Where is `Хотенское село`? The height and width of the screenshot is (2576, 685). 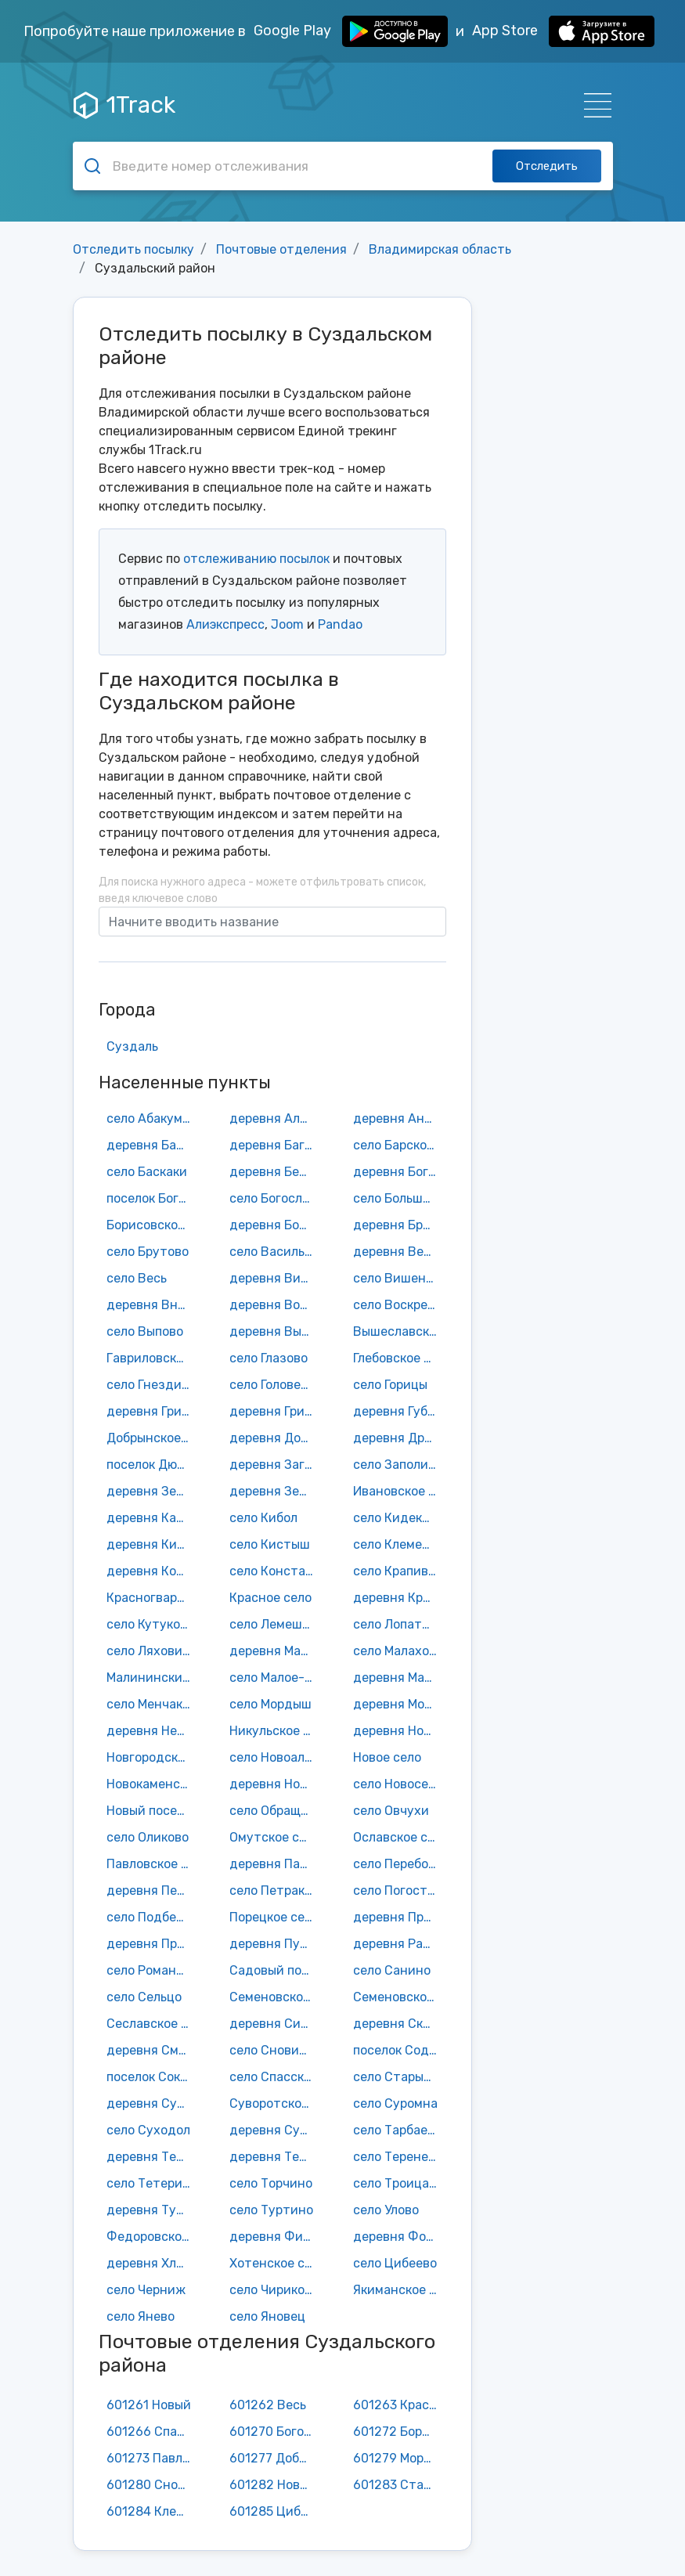 Хотенское село is located at coordinates (275, 2263).